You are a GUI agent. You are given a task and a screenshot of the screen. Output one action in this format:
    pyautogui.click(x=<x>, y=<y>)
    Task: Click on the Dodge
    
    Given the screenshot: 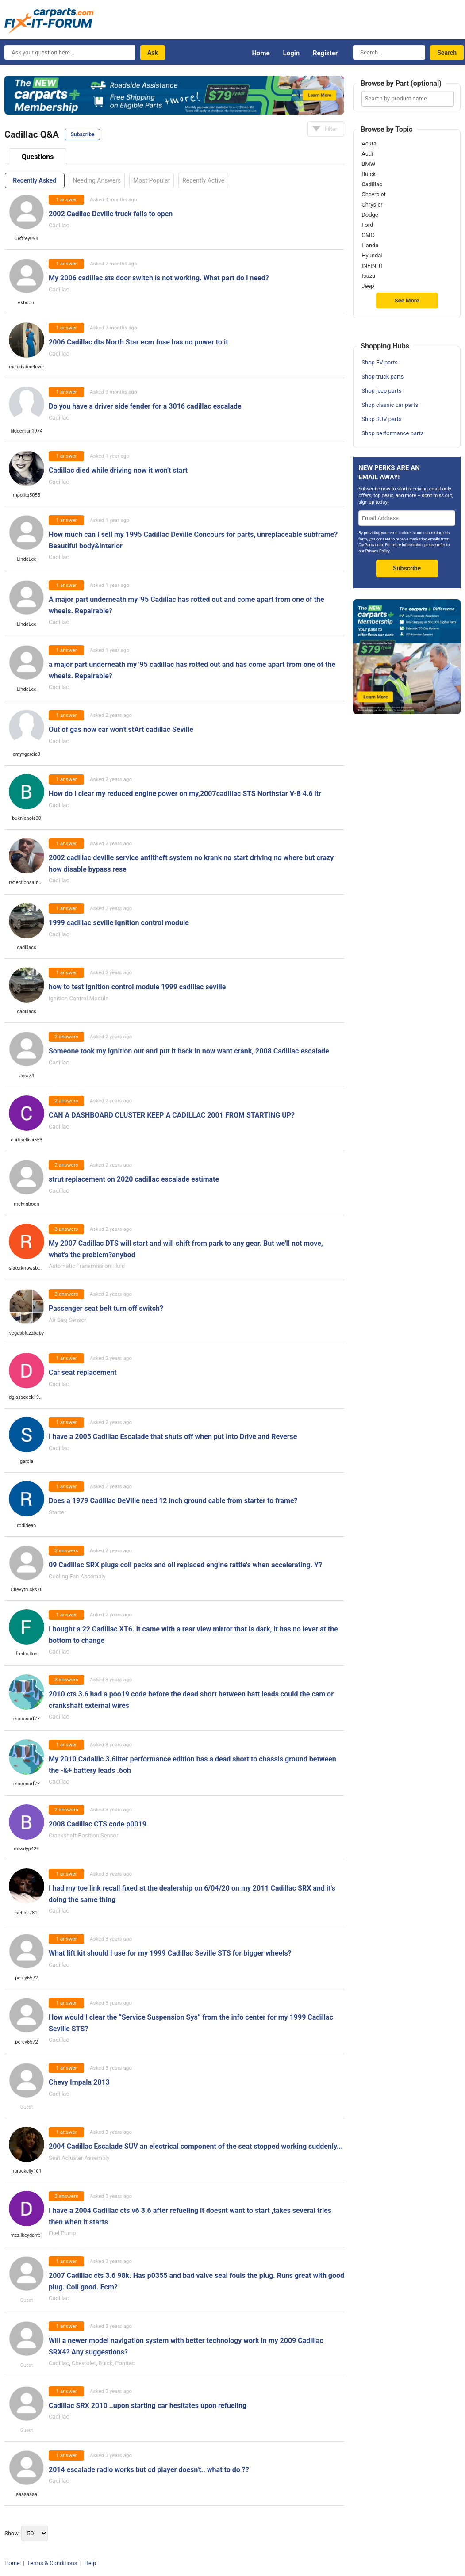 What is the action you would take?
    pyautogui.click(x=369, y=215)
    